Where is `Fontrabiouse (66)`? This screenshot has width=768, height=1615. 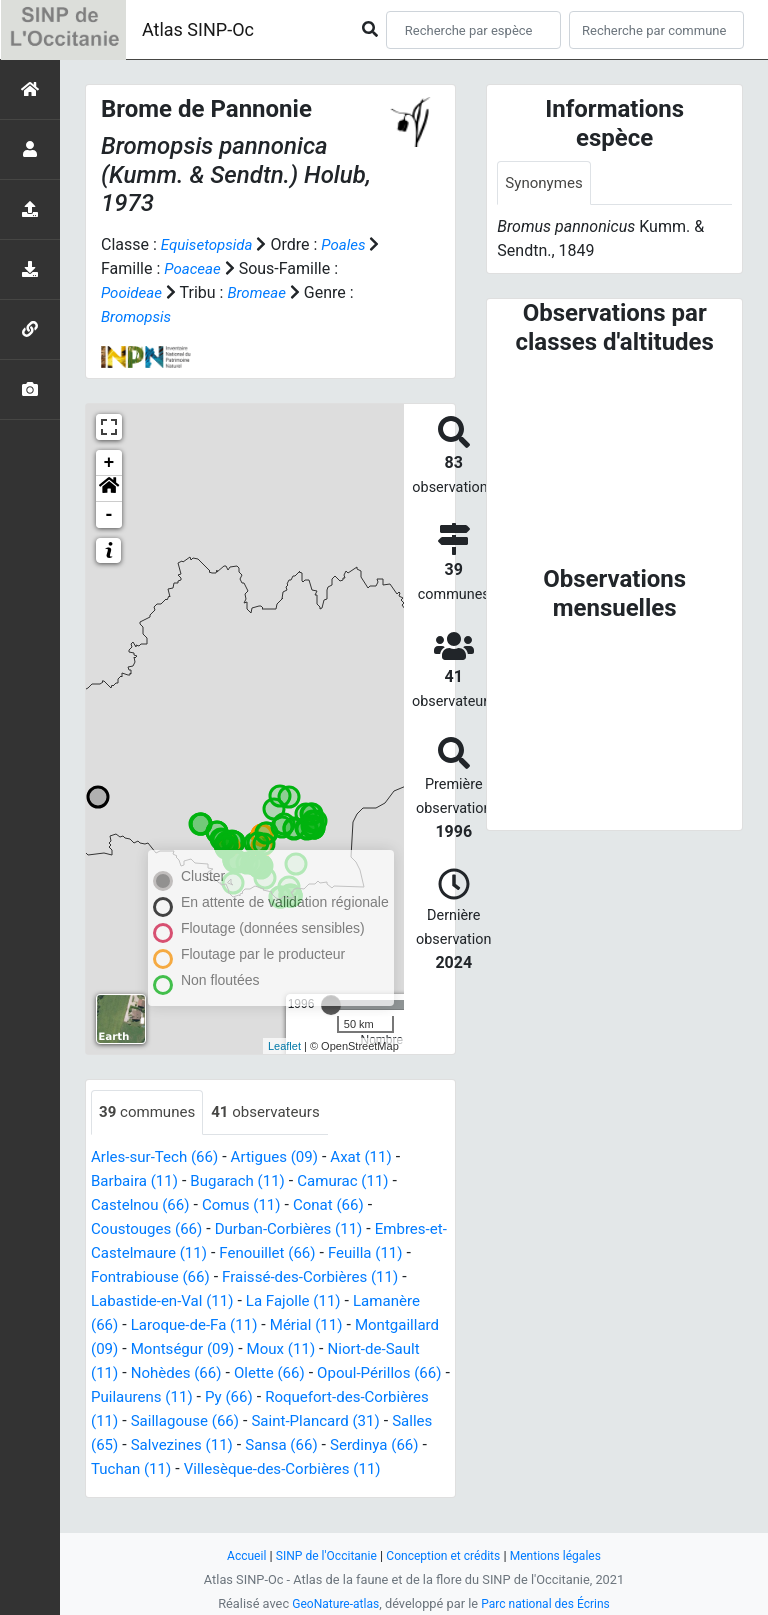 Fontrabiouse (66) is located at coordinates (154, 1277).